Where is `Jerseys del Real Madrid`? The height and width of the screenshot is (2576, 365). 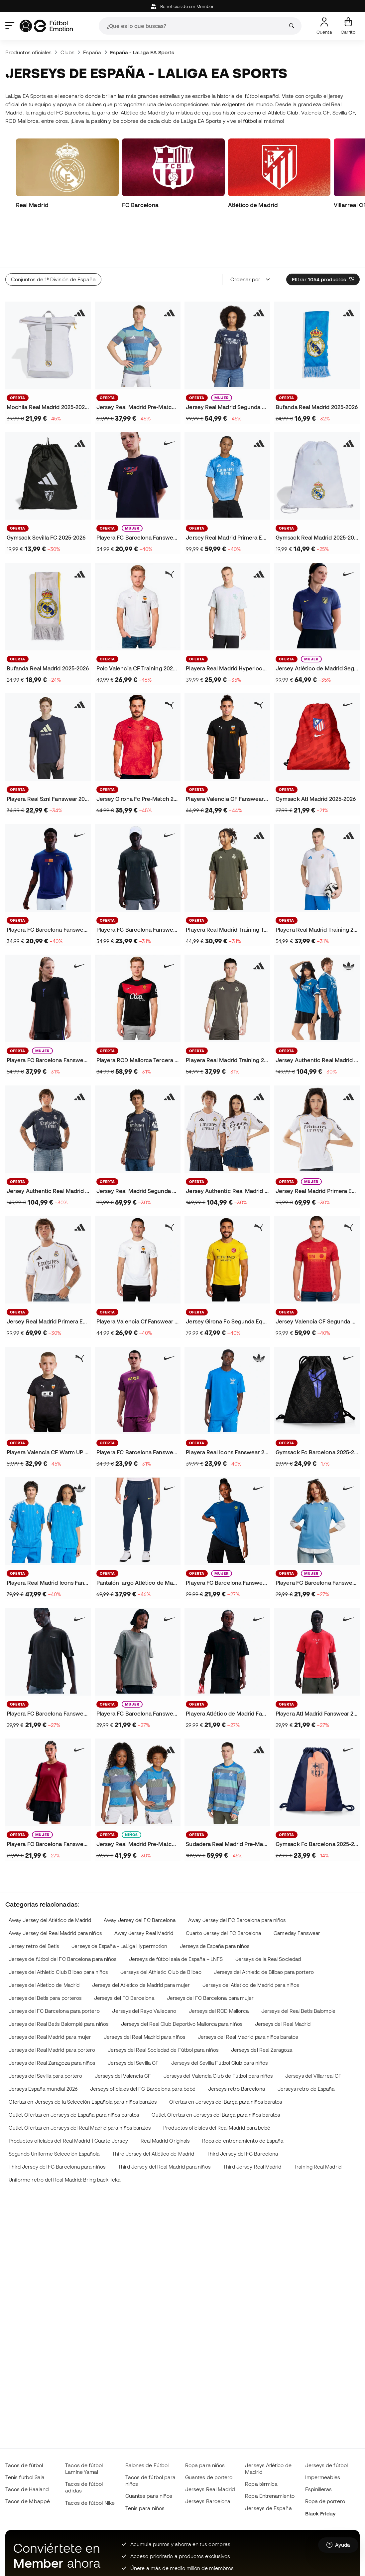
Jerseys del Real Madrid is located at coordinates (283, 1979).